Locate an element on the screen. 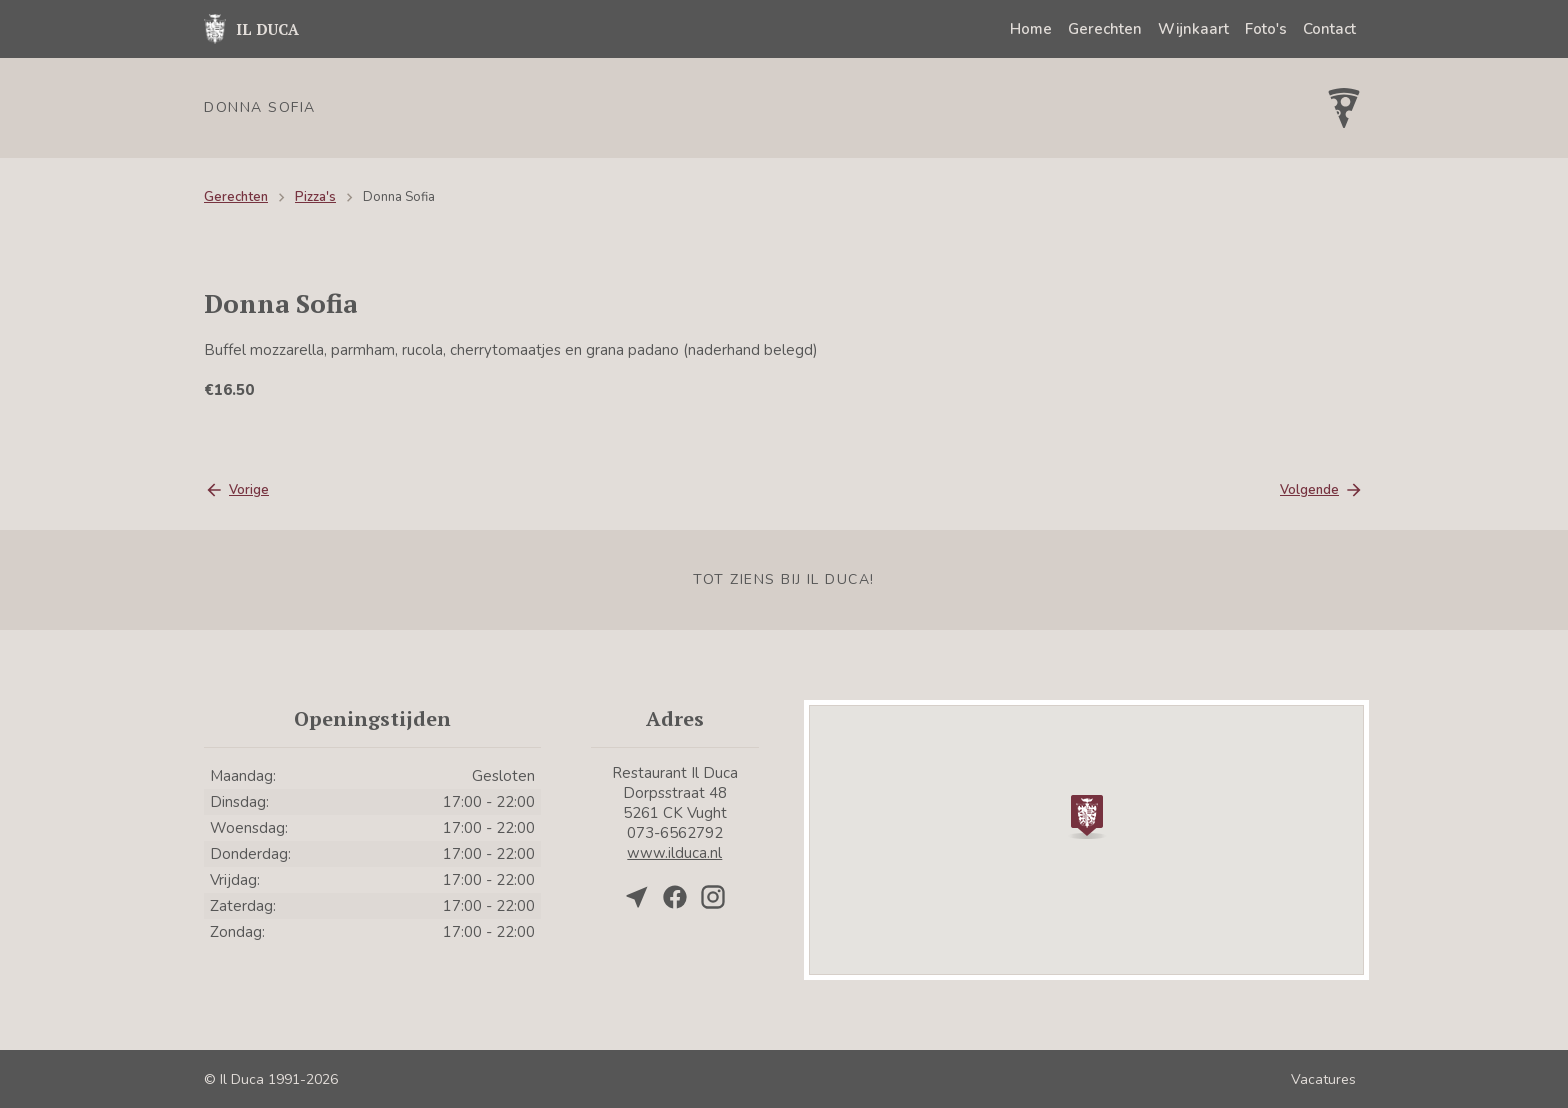 The image size is (1568, 1108). Wijnkaart is located at coordinates (1193, 29).